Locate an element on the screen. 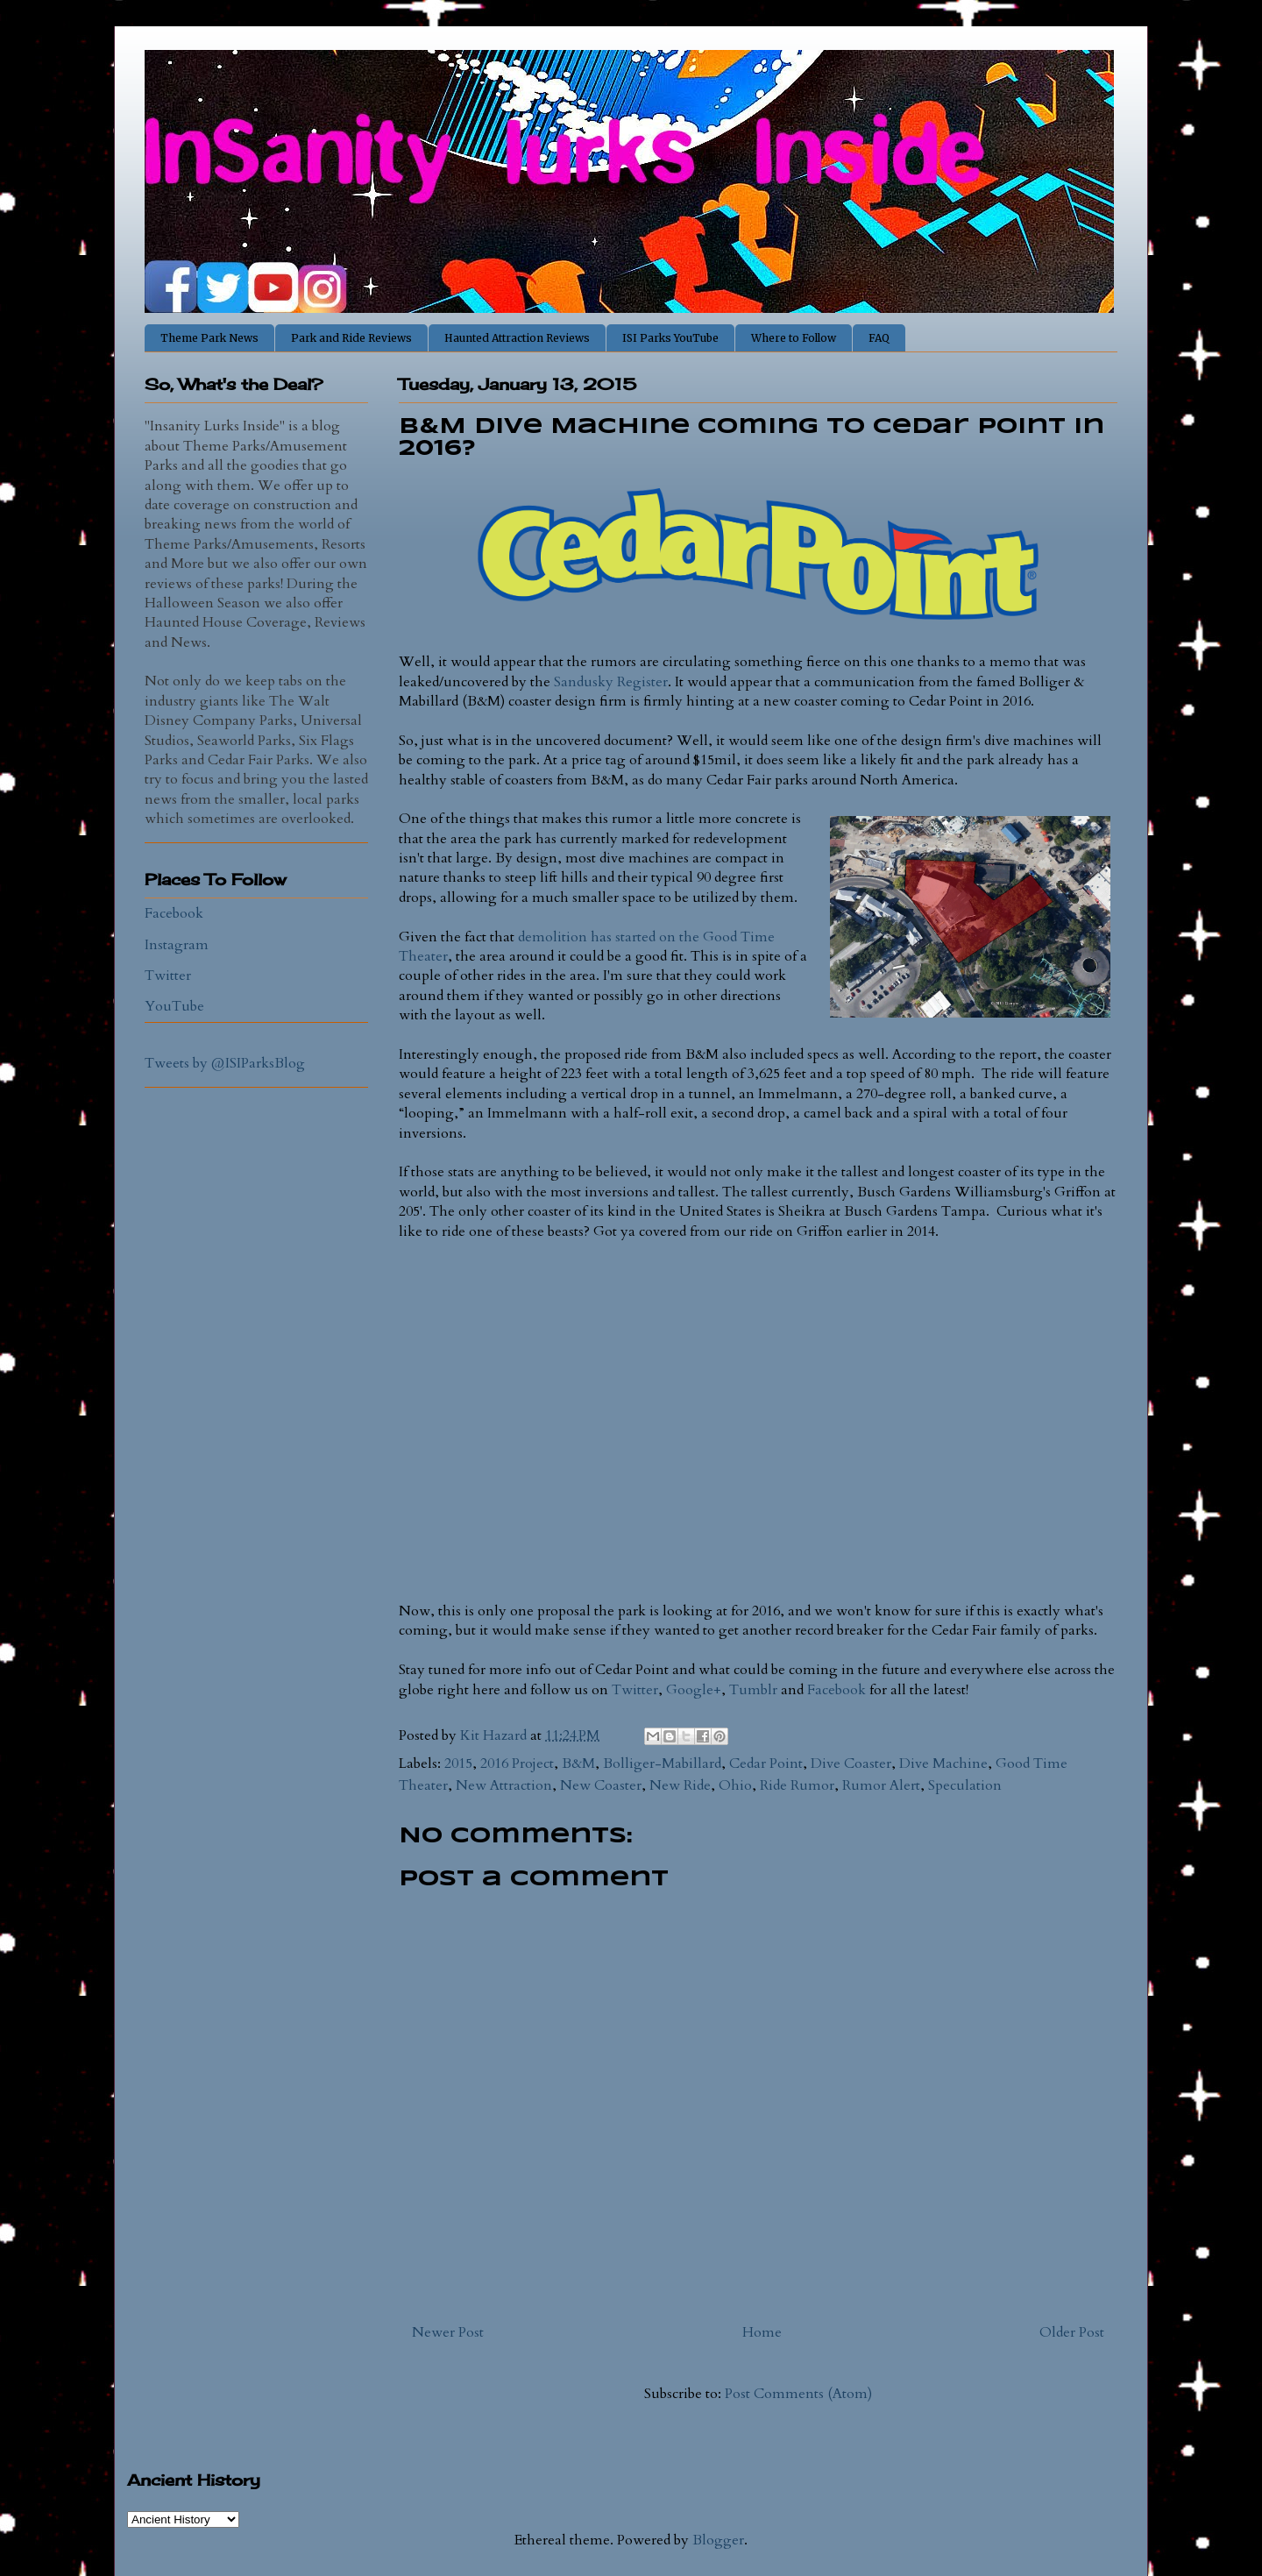 The width and height of the screenshot is (1262, 2576). New Coaster is located at coordinates (601, 1785).